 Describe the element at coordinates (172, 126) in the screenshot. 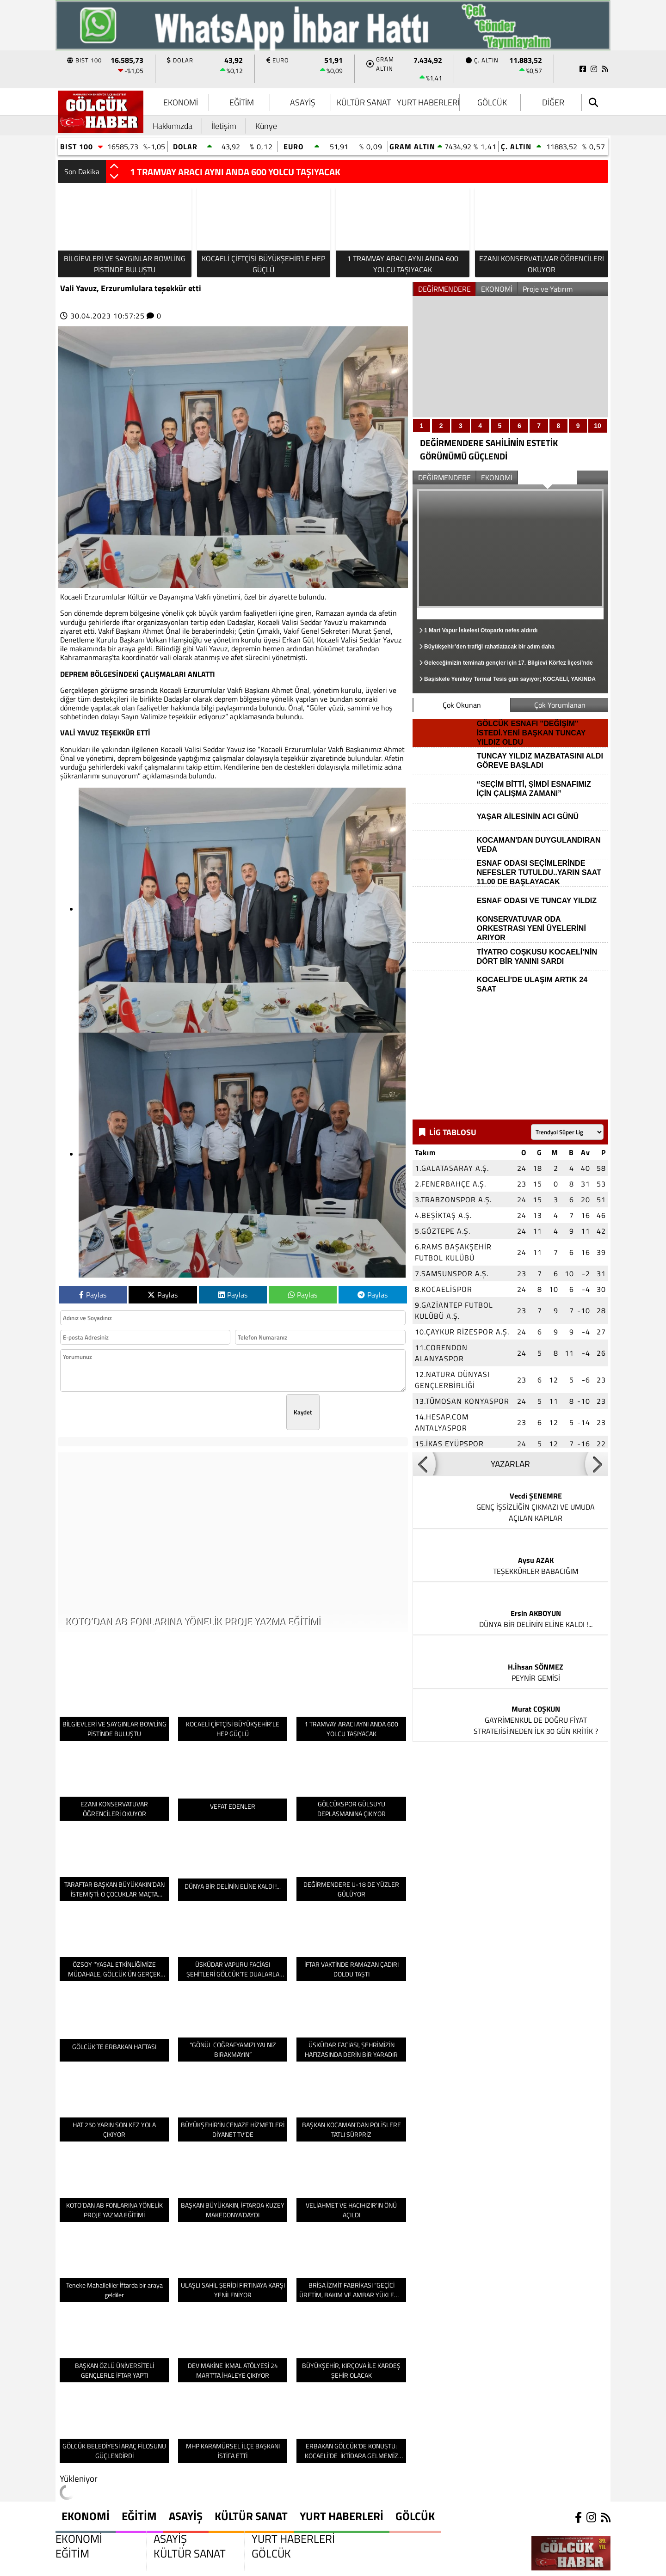

I see `Hakkımızda` at that location.